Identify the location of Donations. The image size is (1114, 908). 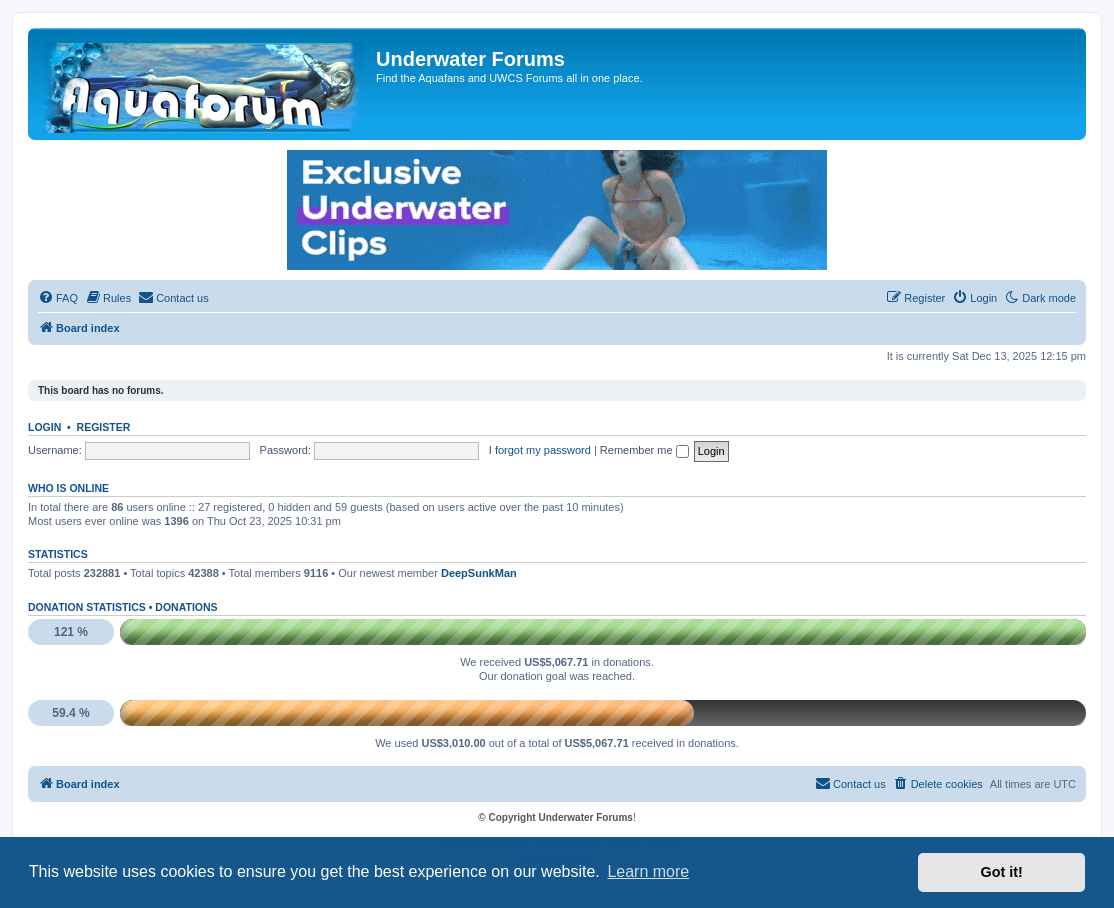
(186, 607).